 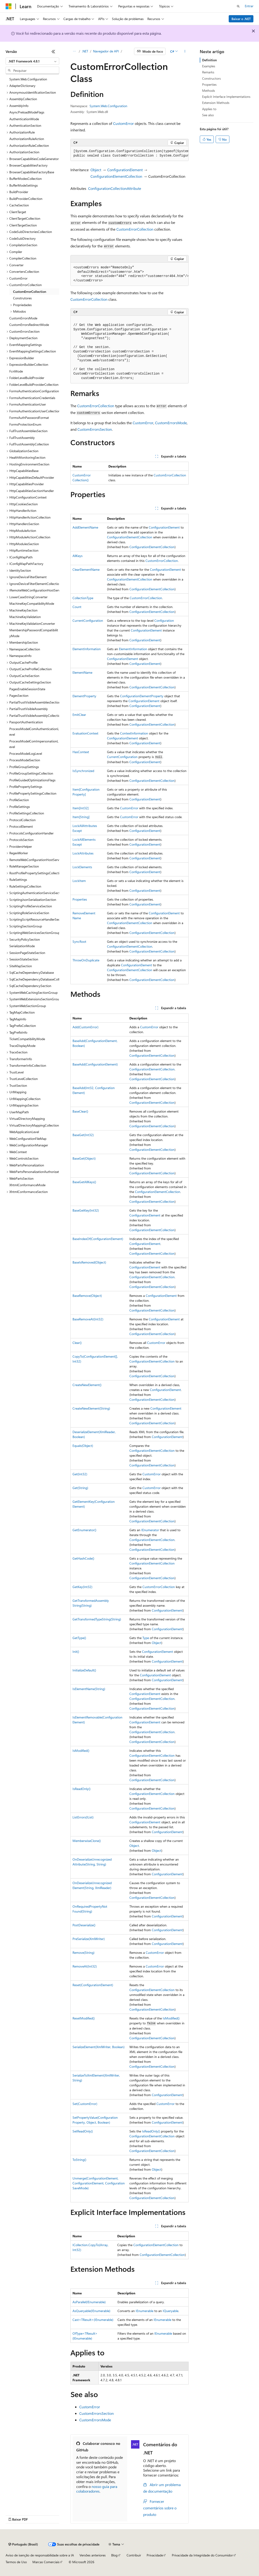 I want to click on BaseGetAllKeys(), so click(x=84, y=1182).